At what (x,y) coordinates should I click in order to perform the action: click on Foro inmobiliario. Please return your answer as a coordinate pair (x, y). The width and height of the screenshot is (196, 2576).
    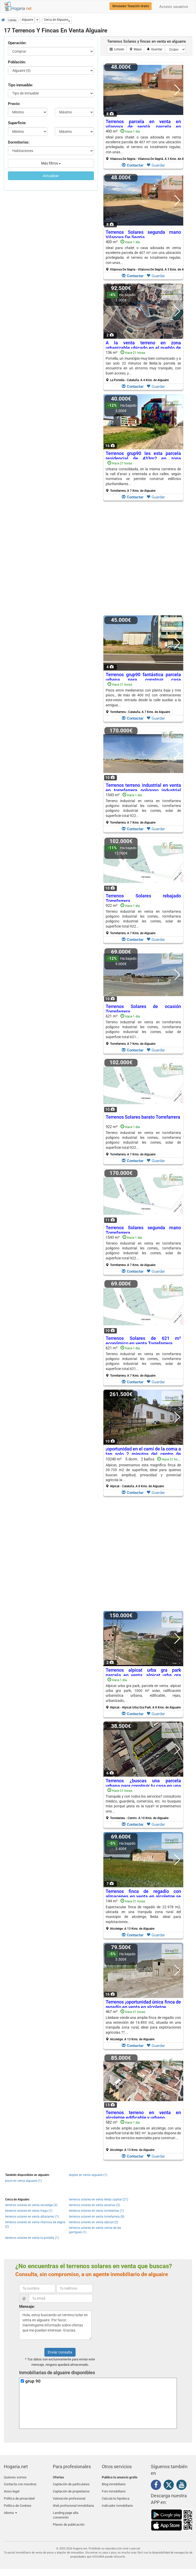
    Looking at the image, I should click on (114, 2489).